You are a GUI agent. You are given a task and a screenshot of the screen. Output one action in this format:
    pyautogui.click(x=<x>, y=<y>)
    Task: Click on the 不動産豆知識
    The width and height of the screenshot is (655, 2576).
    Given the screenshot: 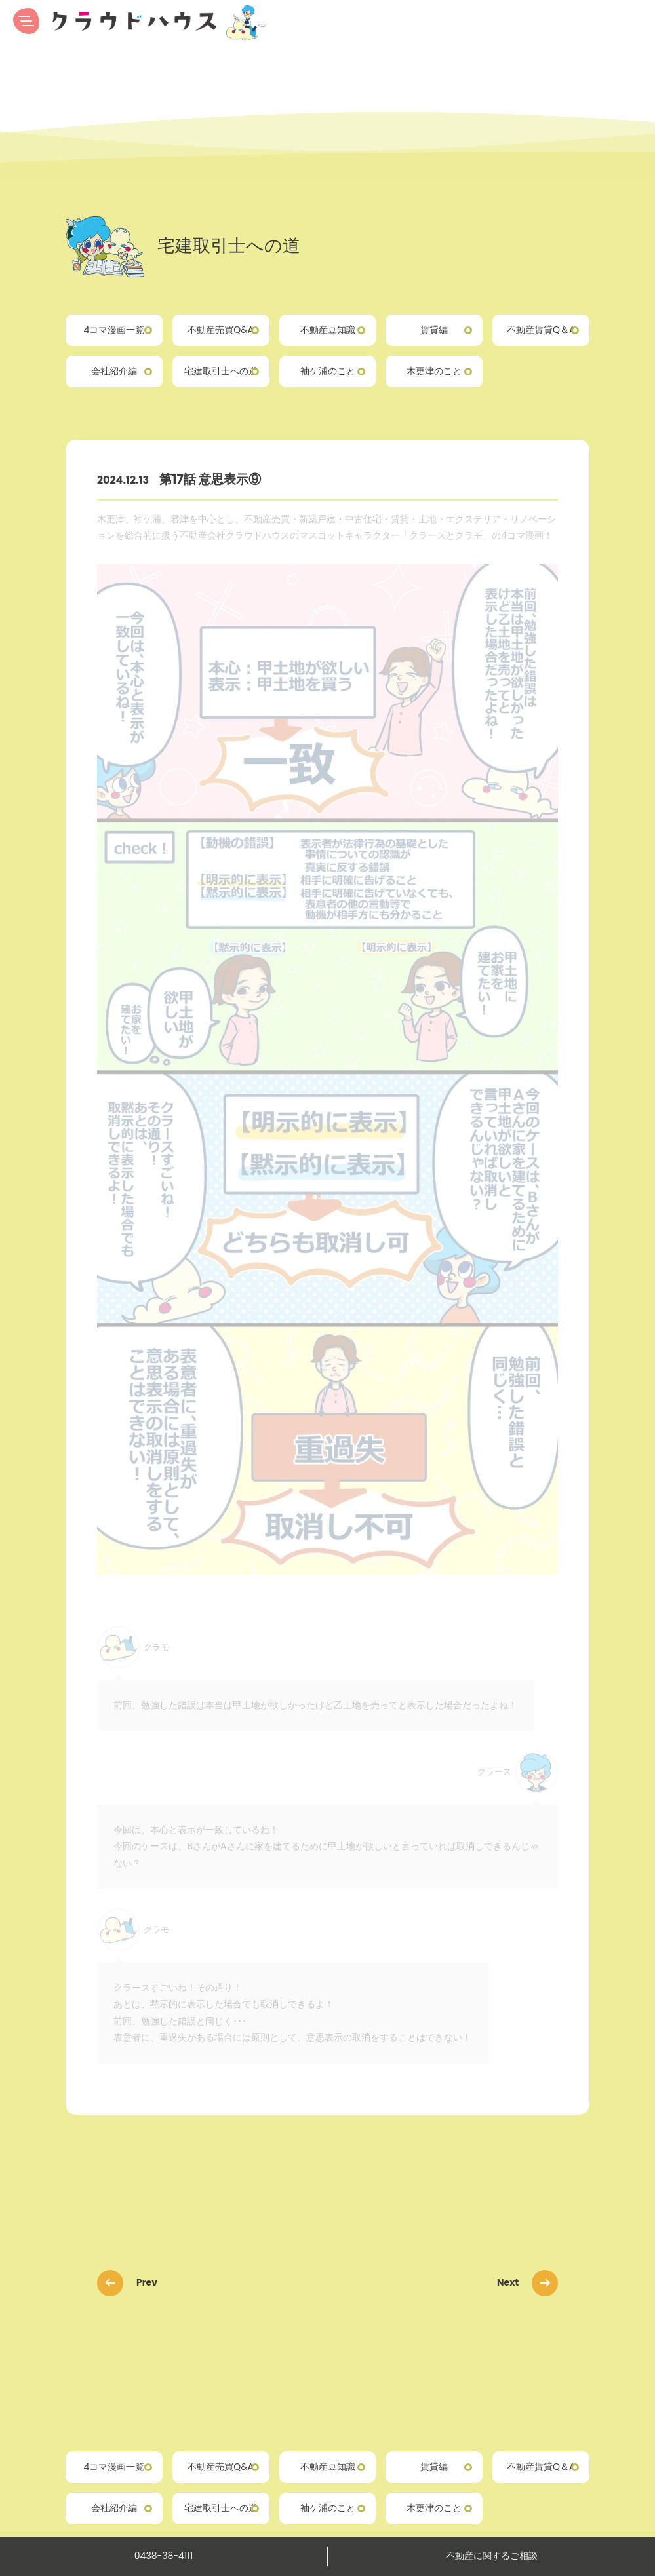 What is the action you would take?
    pyautogui.click(x=327, y=329)
    